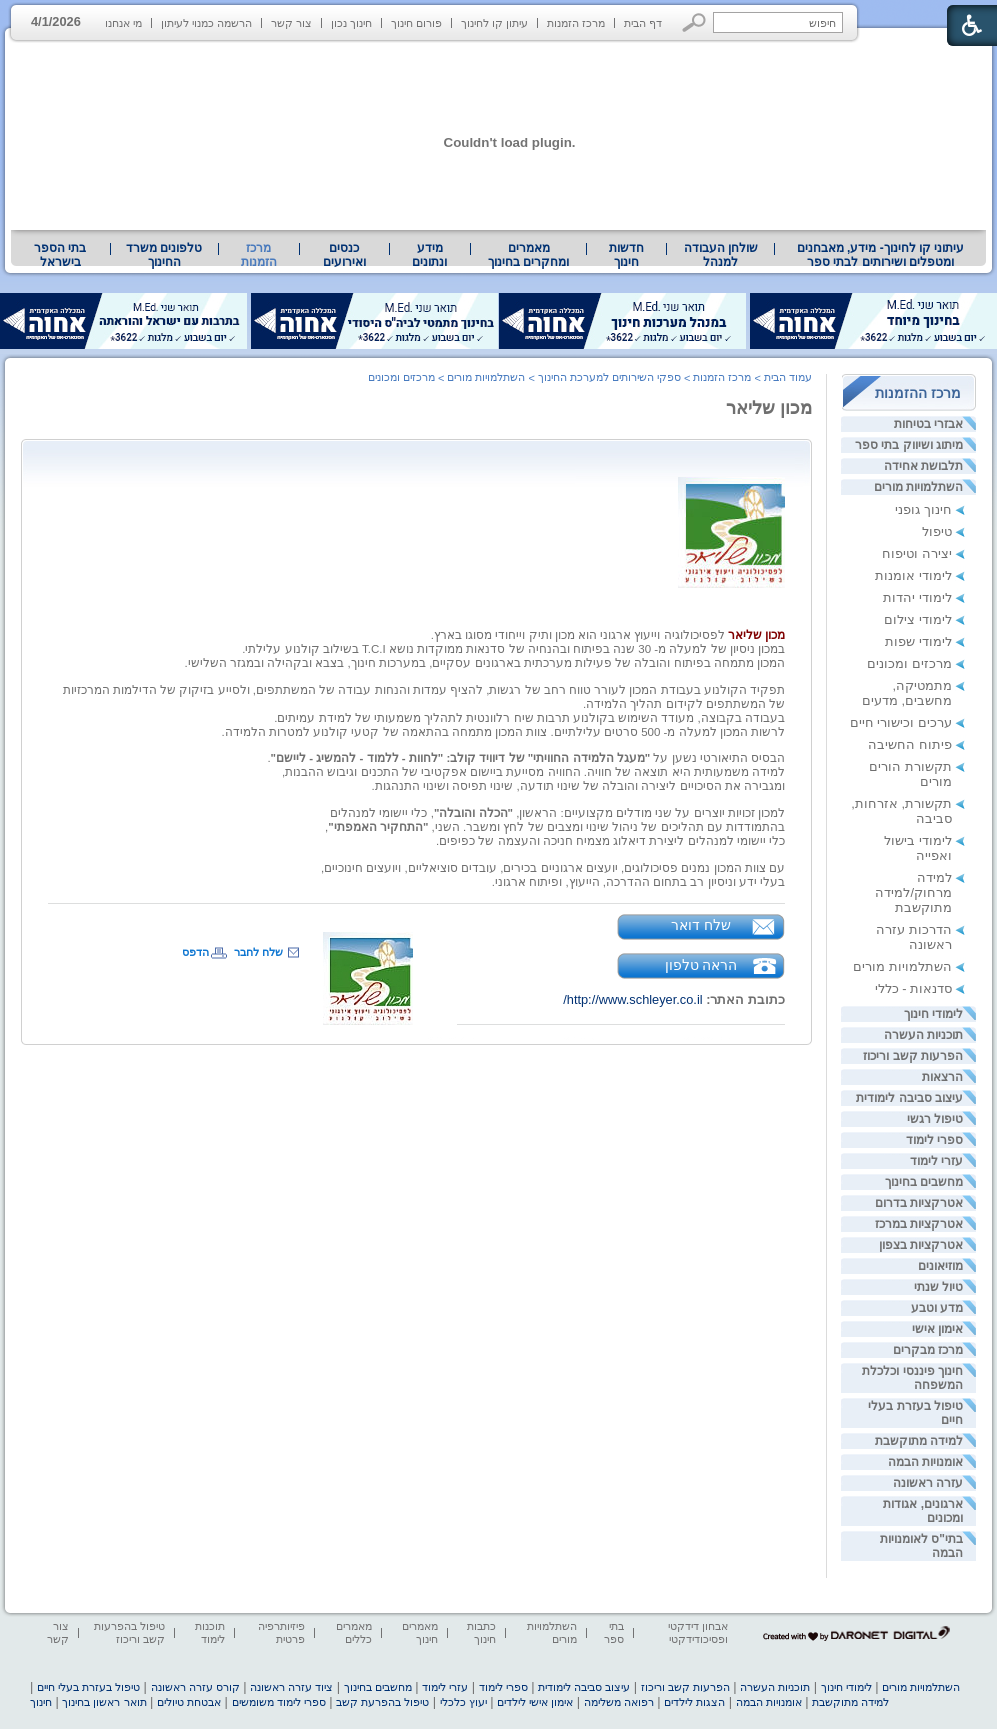  I want to click on אימון אישי לילדים, so click(535, 1702).